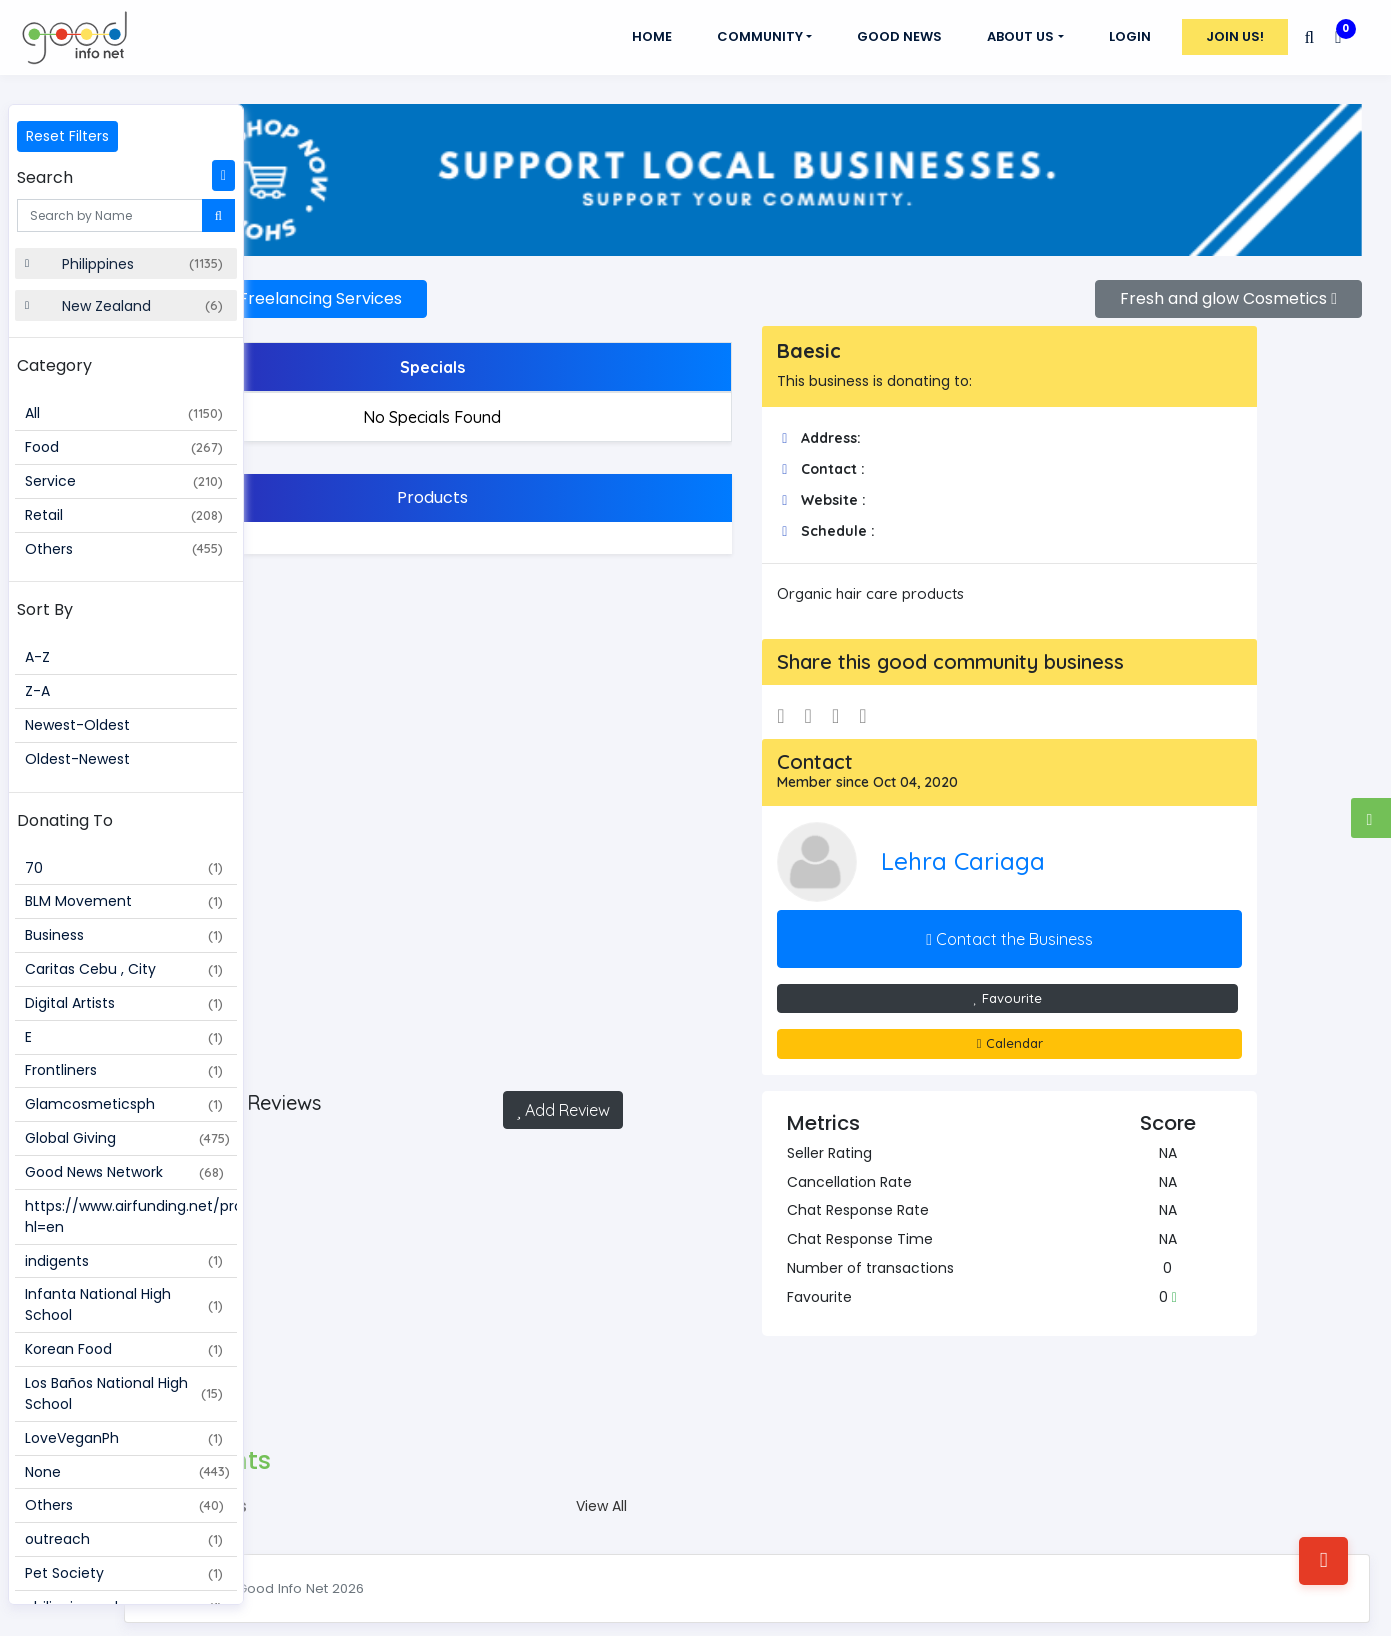 The image size is (1391, 1636). I want to click on BLM Movement, so click(124, 901).